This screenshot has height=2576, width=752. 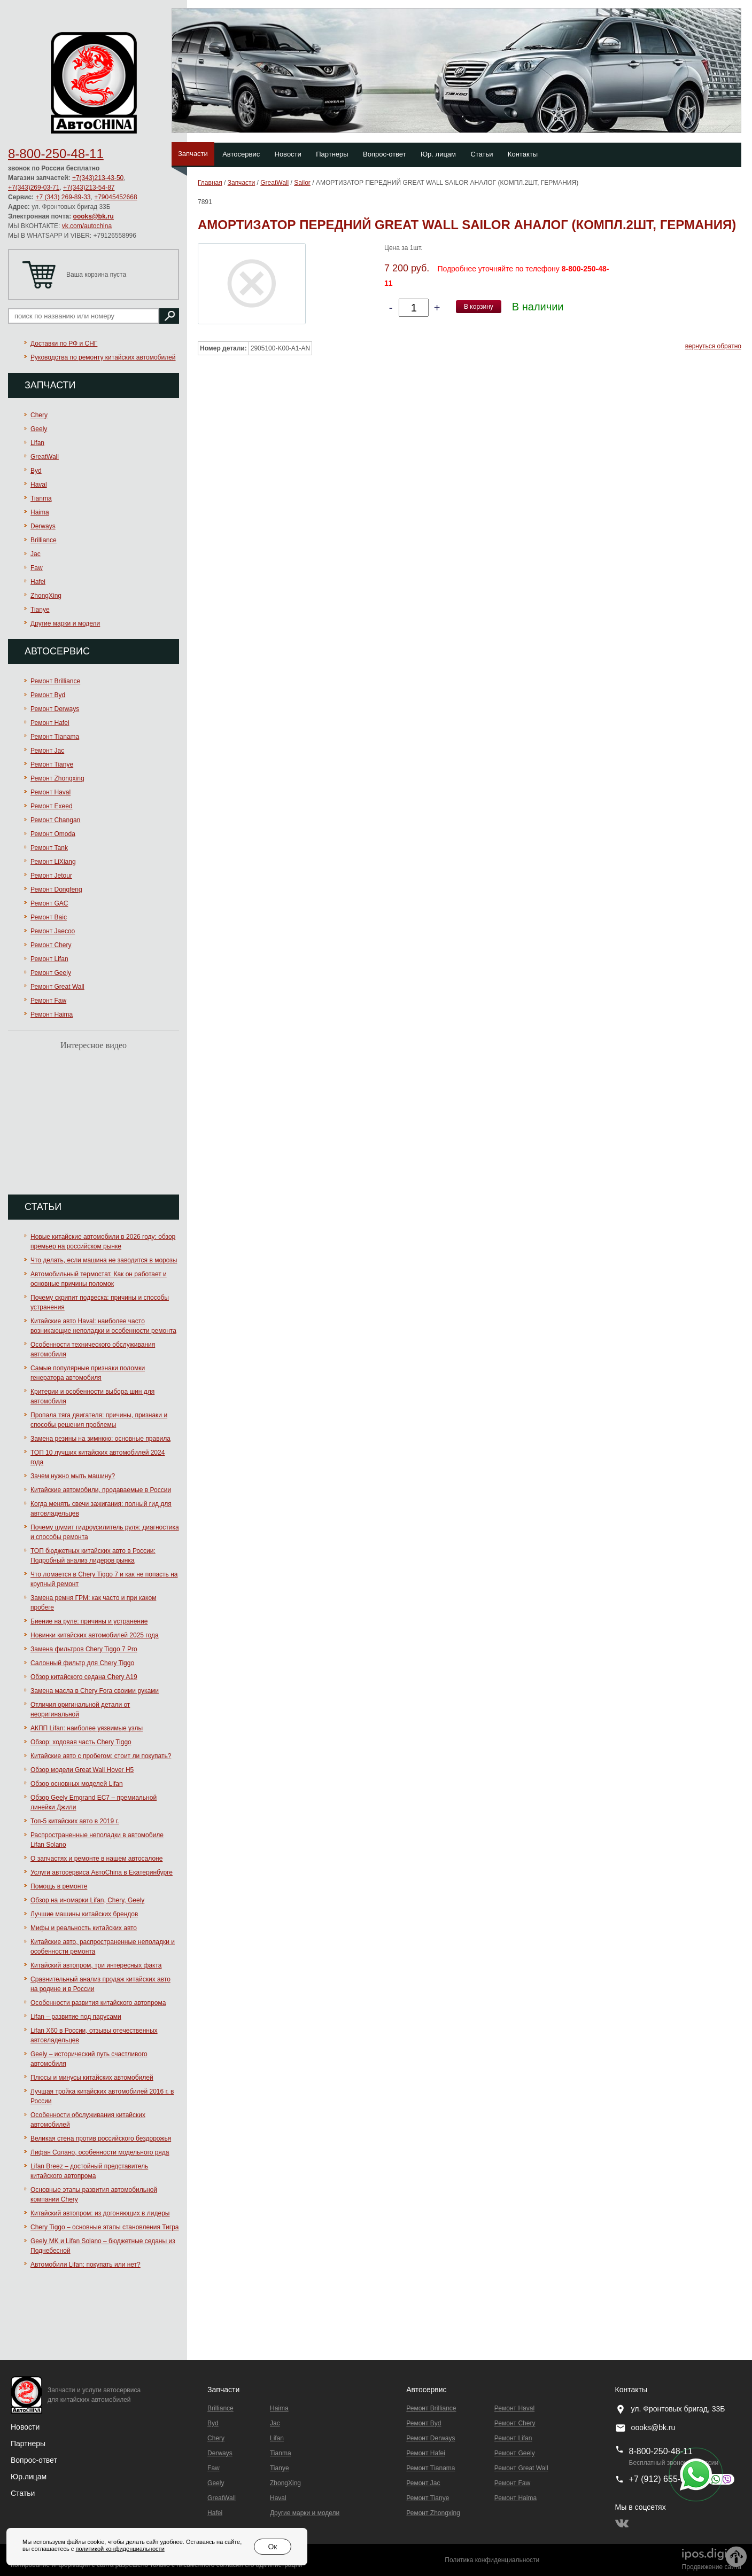 I want to click on Ремонт Tank, so click(x=49, y=848).